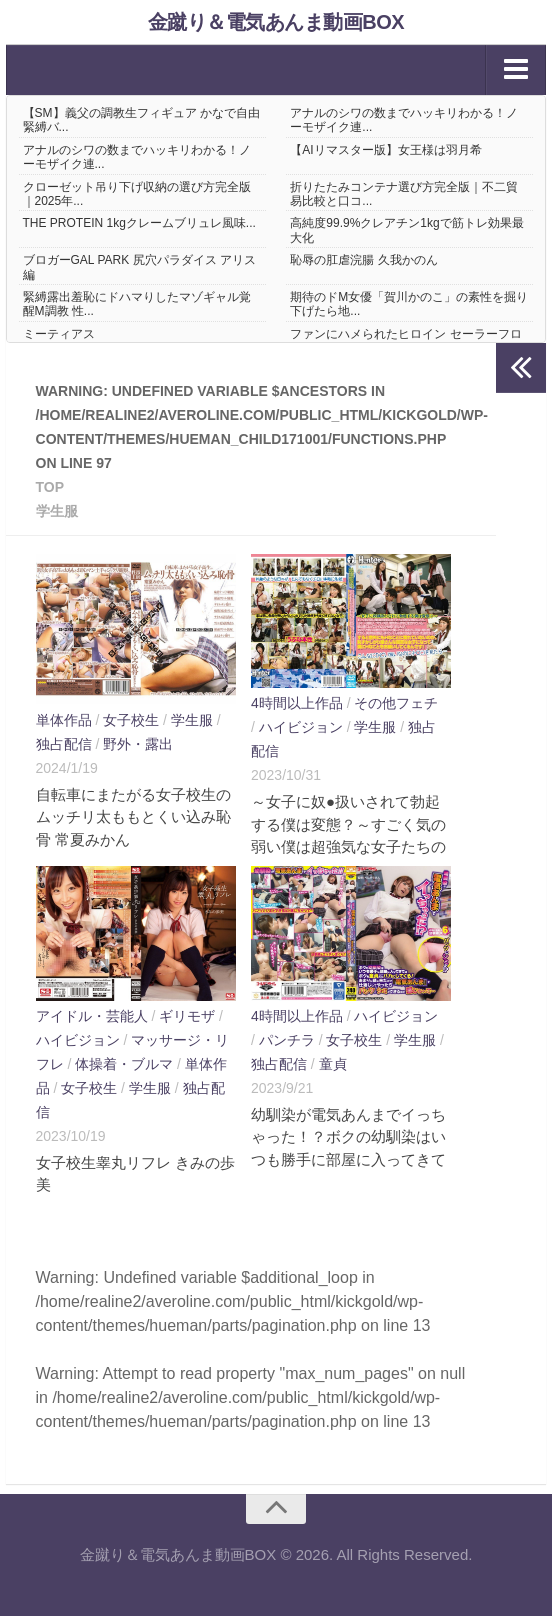  I want to click on ブロガーGAL PARK 尻穴パラダイス アリス編, so click(139, 267).